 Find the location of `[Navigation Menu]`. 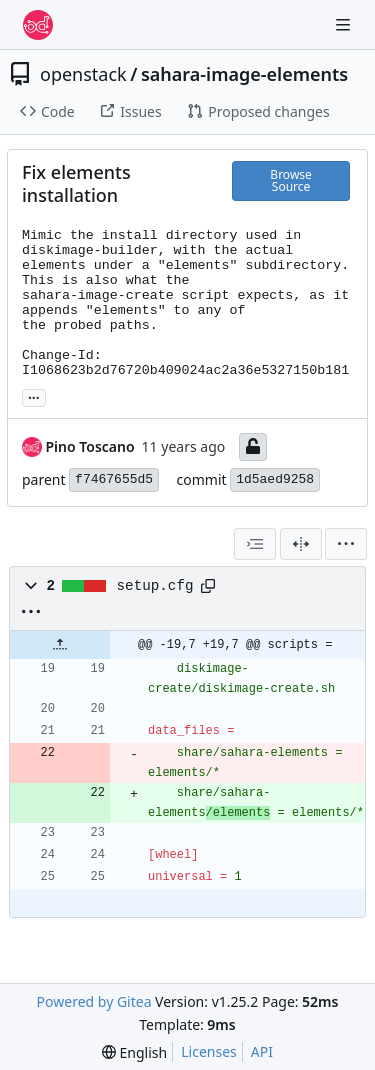

[Navigation Menu] is located at coordinates (345, 24).